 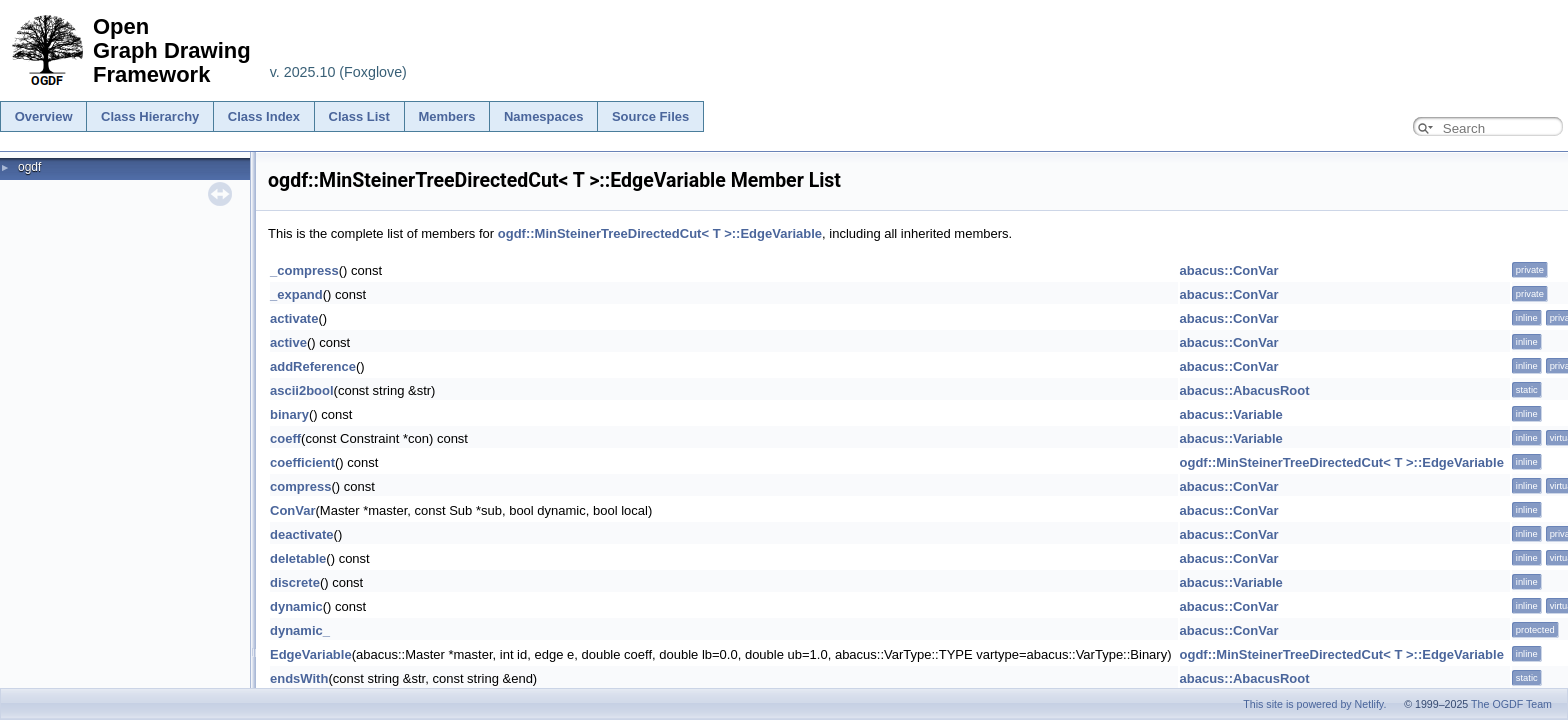 What do you see at coordinates (302, 534) in the screenshot?
I see `deactivate` at bounding box center [302, 534].